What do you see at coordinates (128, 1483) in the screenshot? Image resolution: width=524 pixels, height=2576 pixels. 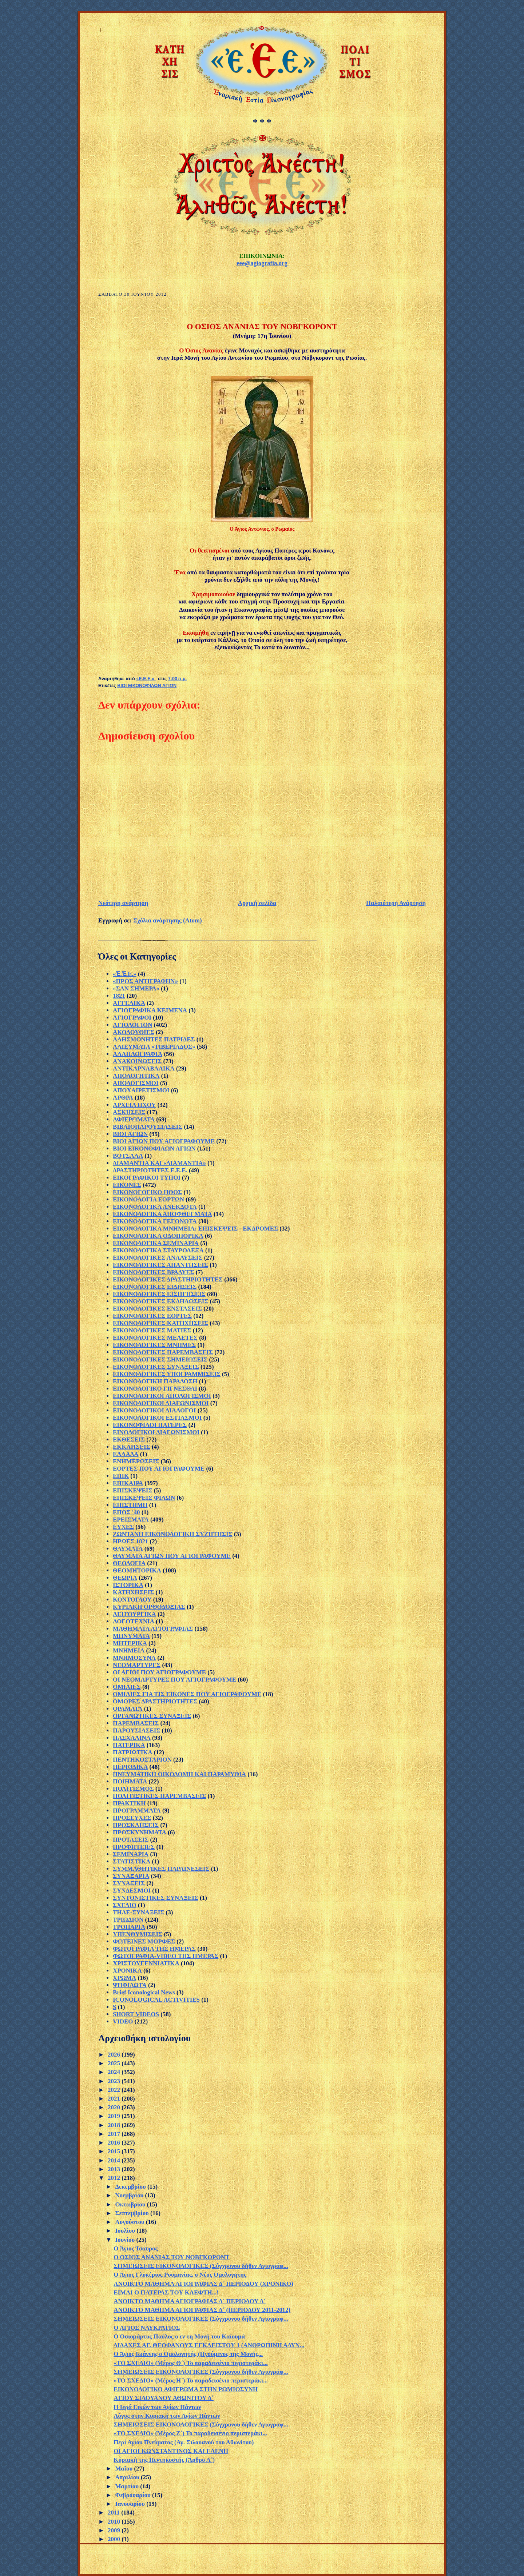 I see `ΕΠΙΚΑΙΡΑ` at bounding box center [128, 1483].